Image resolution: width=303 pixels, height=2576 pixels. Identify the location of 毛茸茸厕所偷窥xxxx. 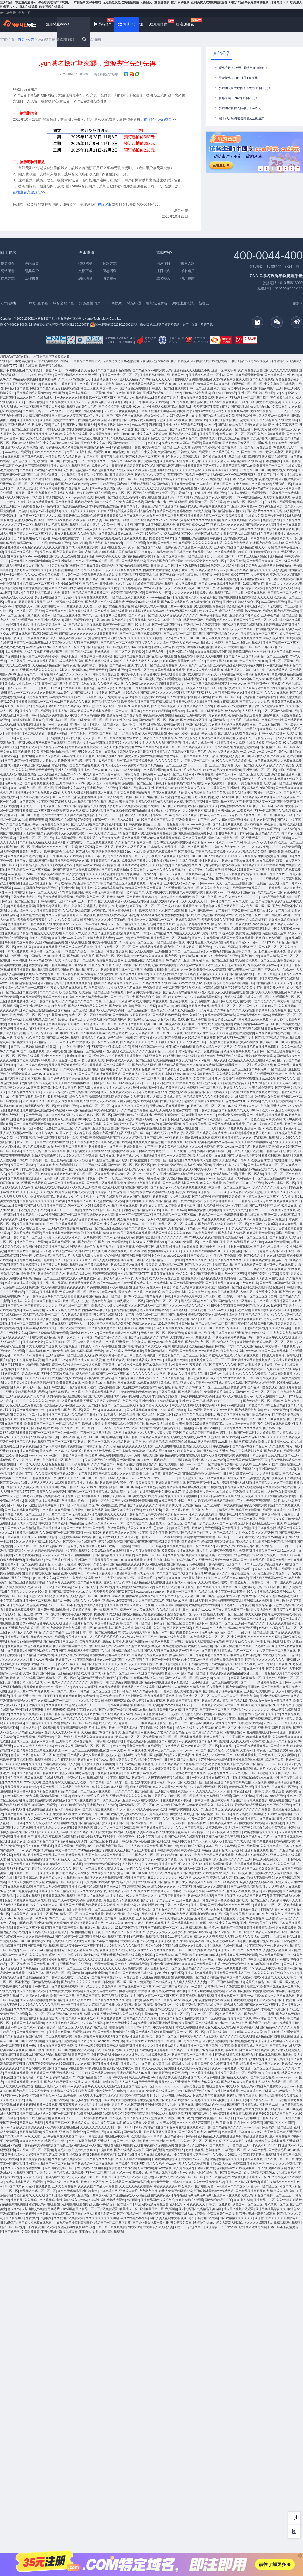
(237, 942).